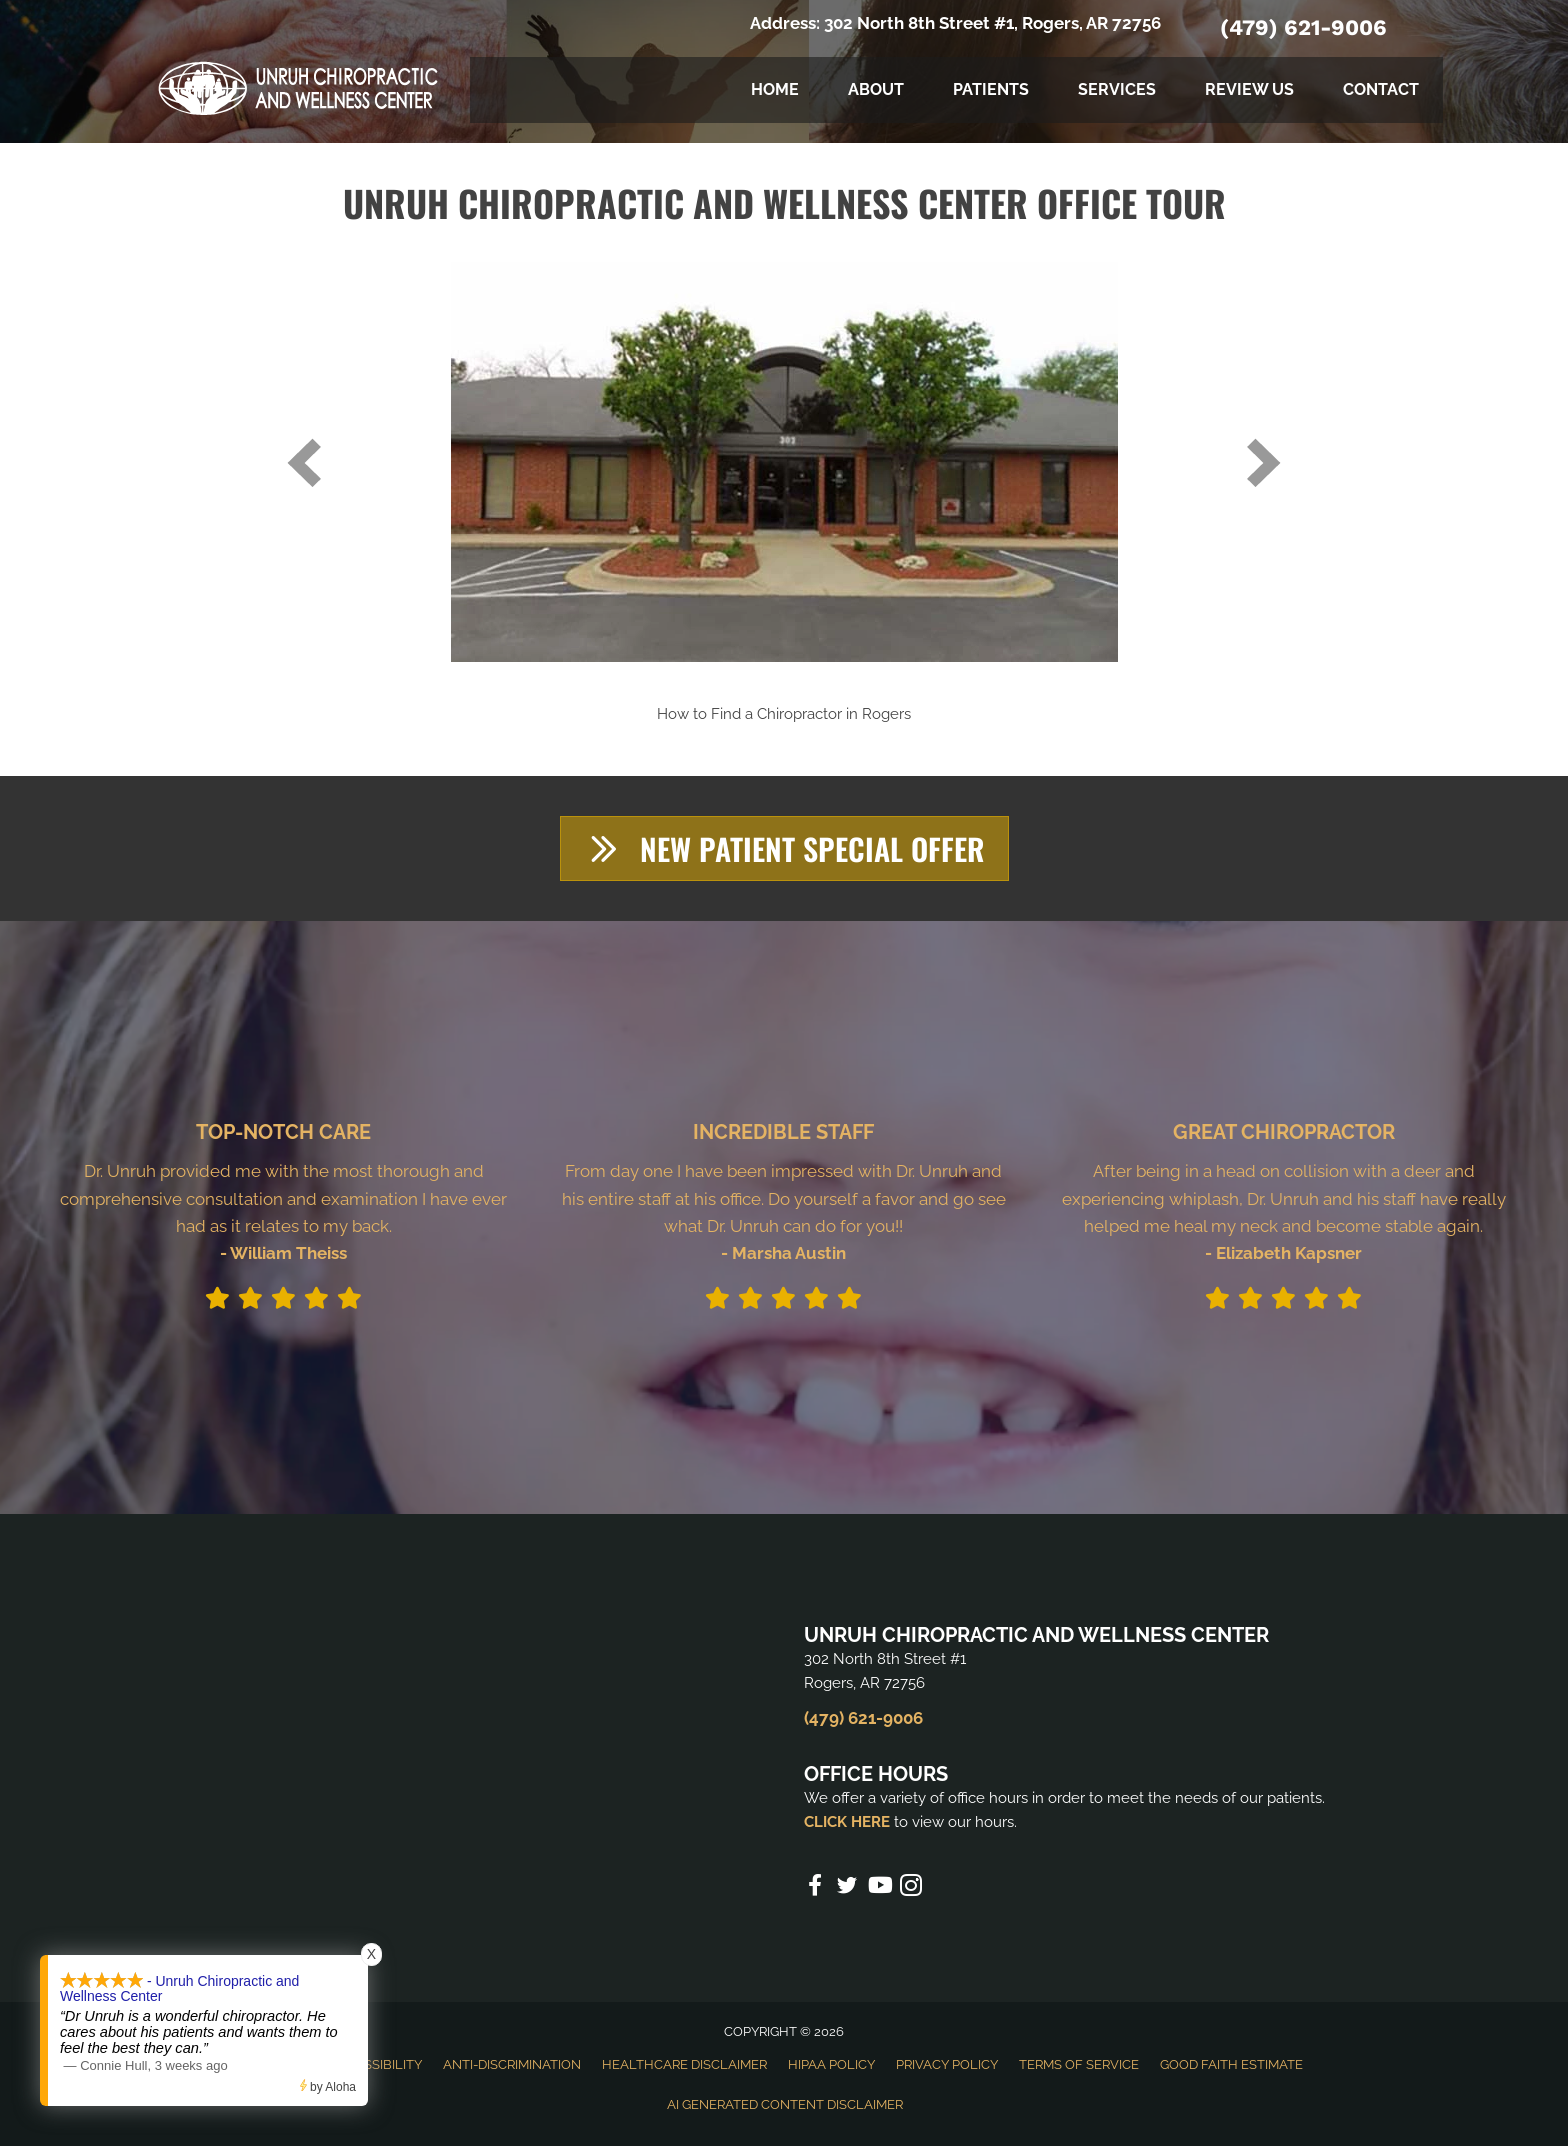 This screenshot has width=1568, height=2146. What do you see at coordinates (815, 1887) in the screenshot?
I see `[Go to https://www.facebook.com/unruhchiropractic%20]` at bounding box center [815, 1887].